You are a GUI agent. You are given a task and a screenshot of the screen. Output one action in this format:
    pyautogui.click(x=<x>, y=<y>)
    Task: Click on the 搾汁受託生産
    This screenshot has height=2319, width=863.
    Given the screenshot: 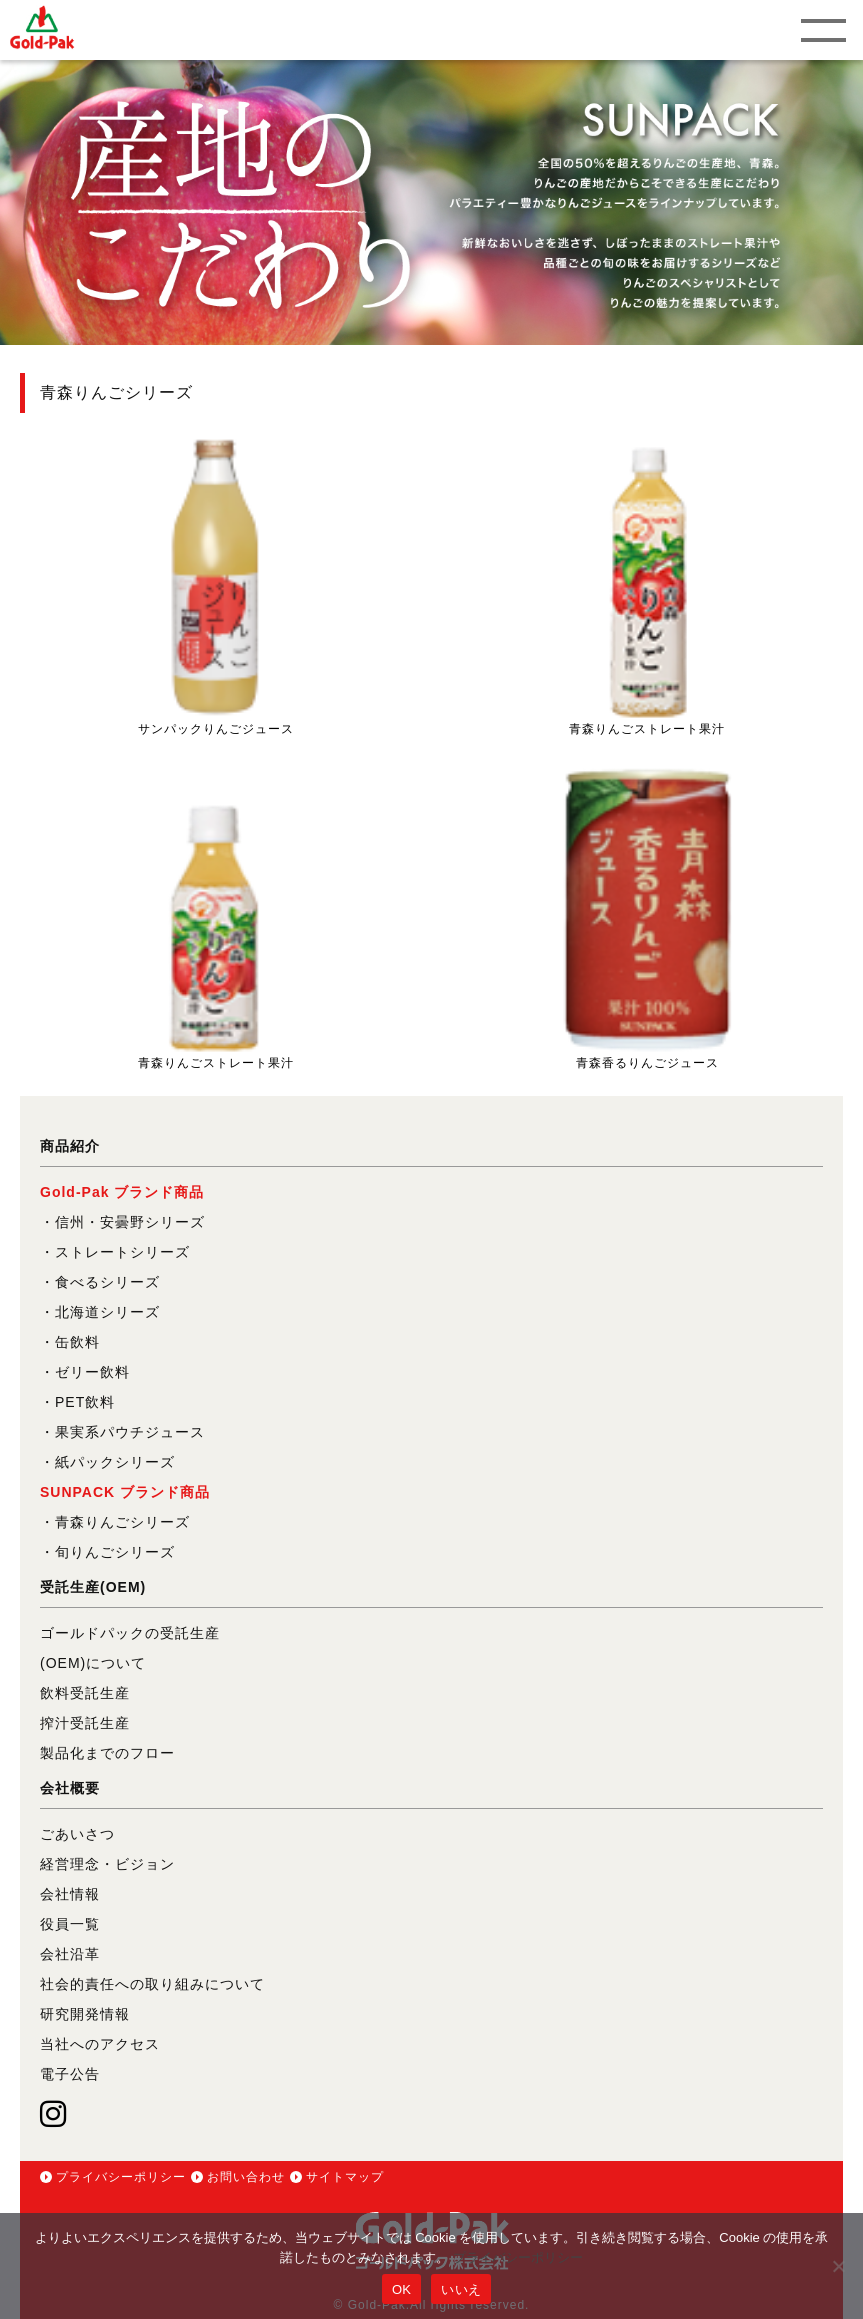 What is the action you would take?
    pyautogui.click(x=85, y=1723)
    